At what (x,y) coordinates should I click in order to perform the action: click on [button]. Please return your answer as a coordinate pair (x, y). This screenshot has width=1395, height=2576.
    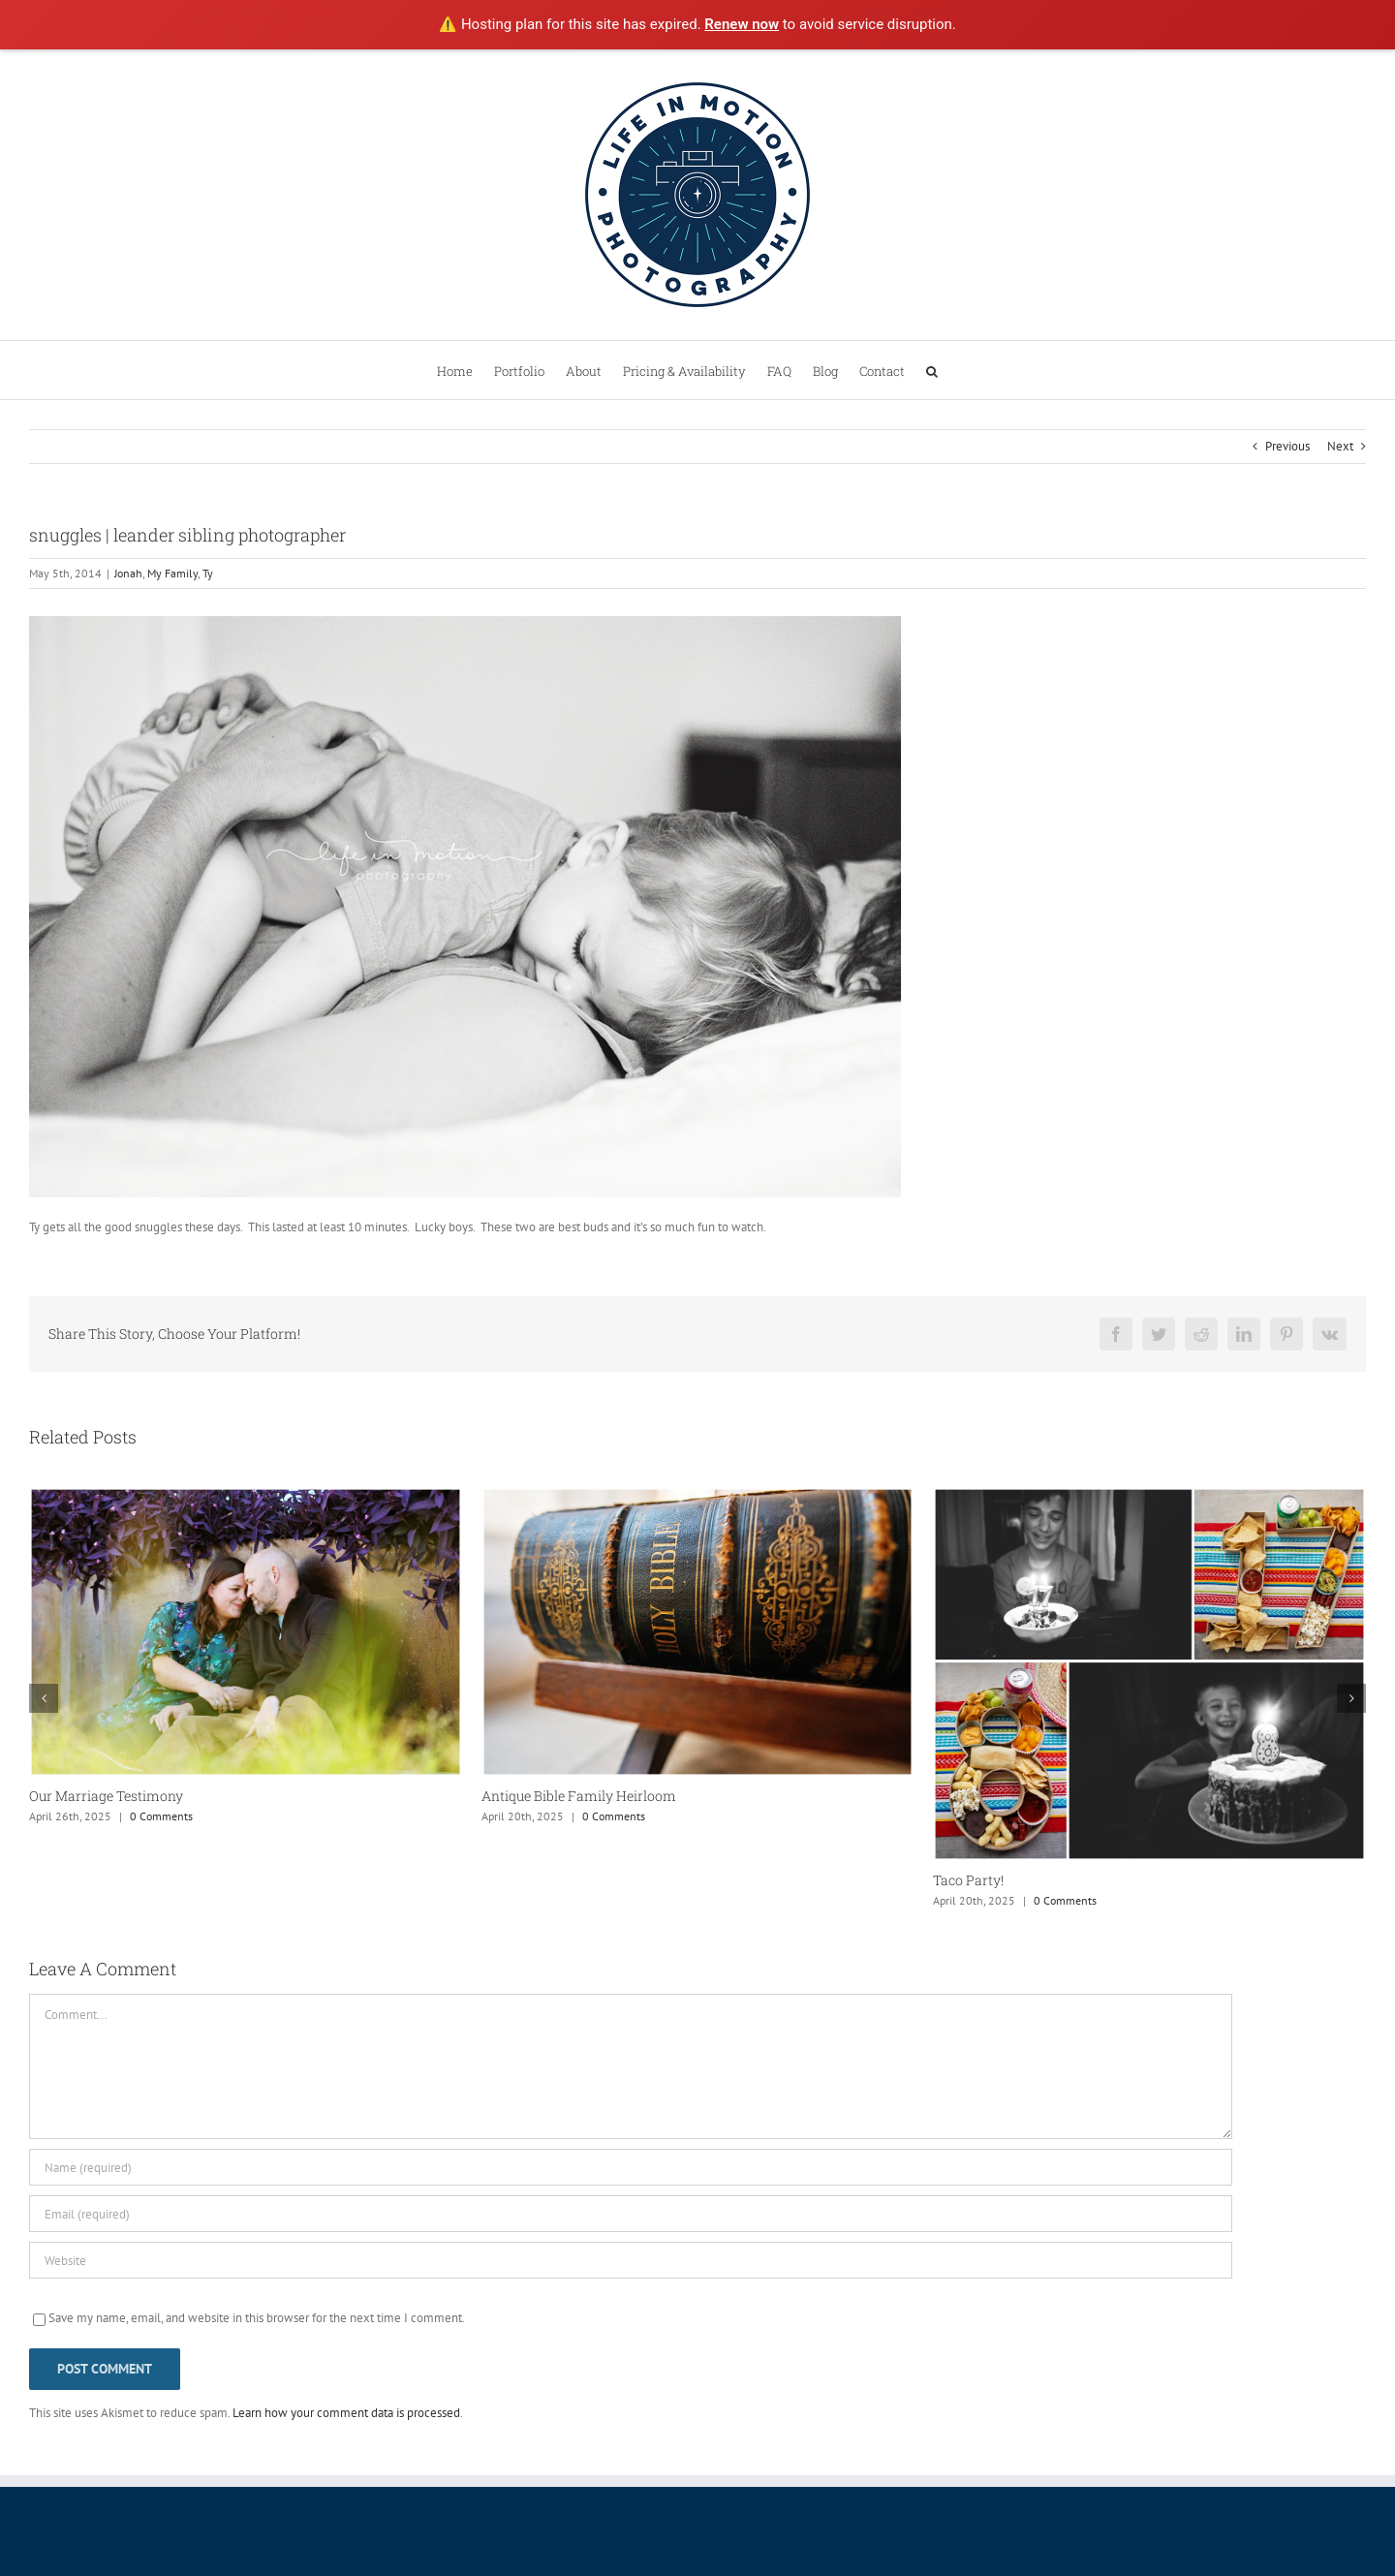
    Looking at the image, I should click on (932, 370).